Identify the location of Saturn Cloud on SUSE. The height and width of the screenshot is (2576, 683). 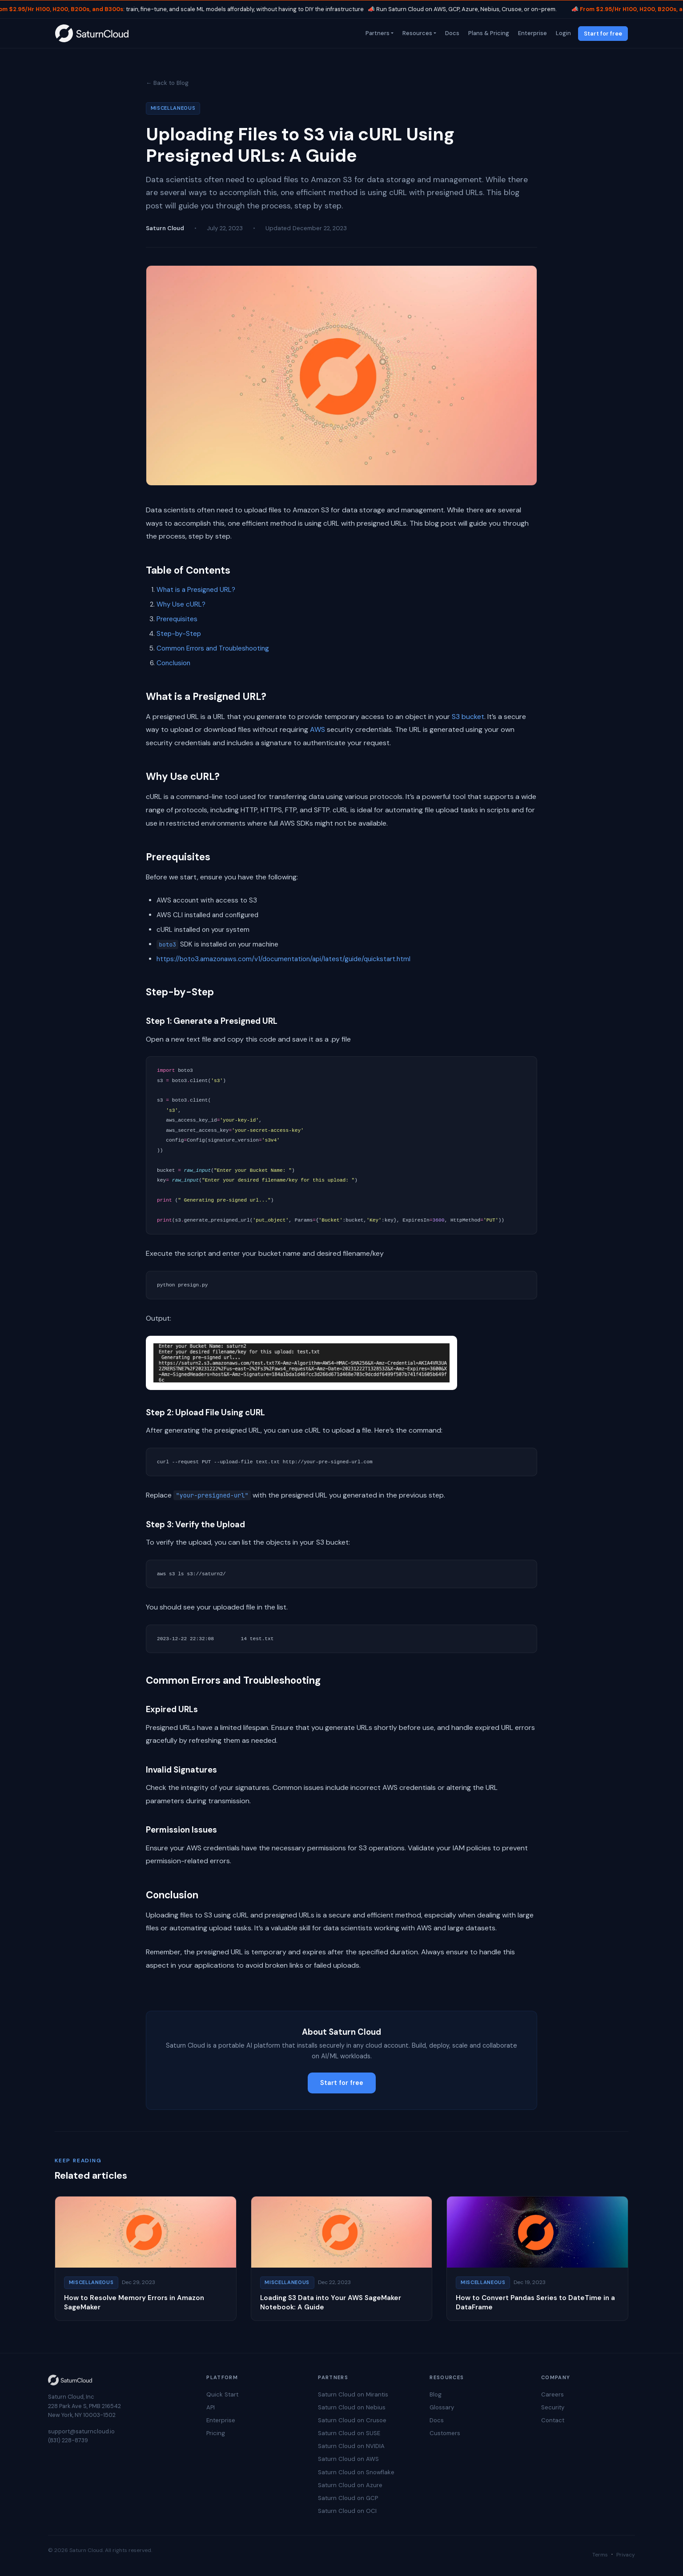
(349, 2433).